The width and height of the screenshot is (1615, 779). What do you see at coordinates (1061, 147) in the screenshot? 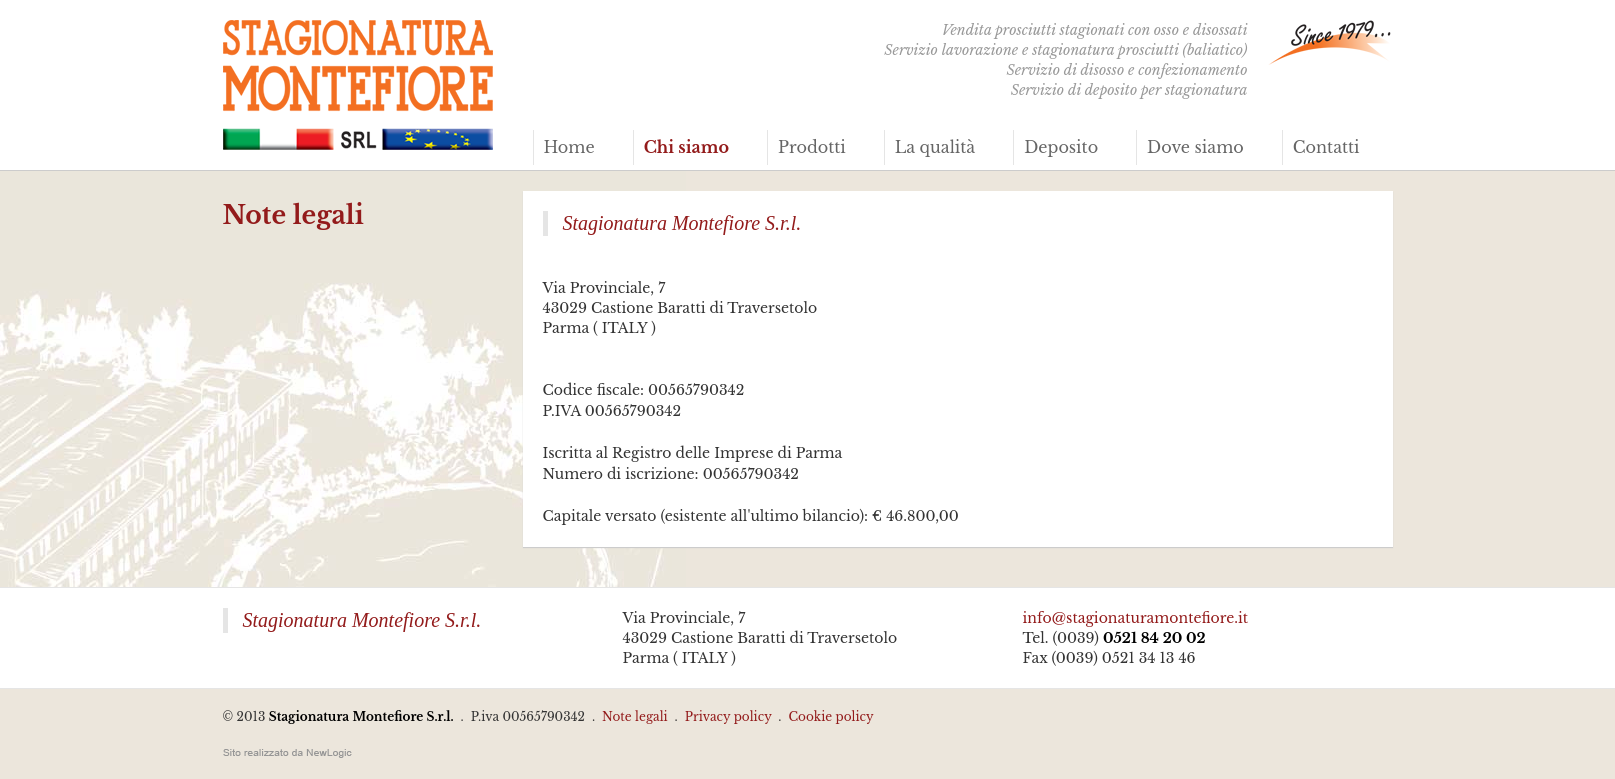
I see `Deposito` at bounding box center [1061, 147].